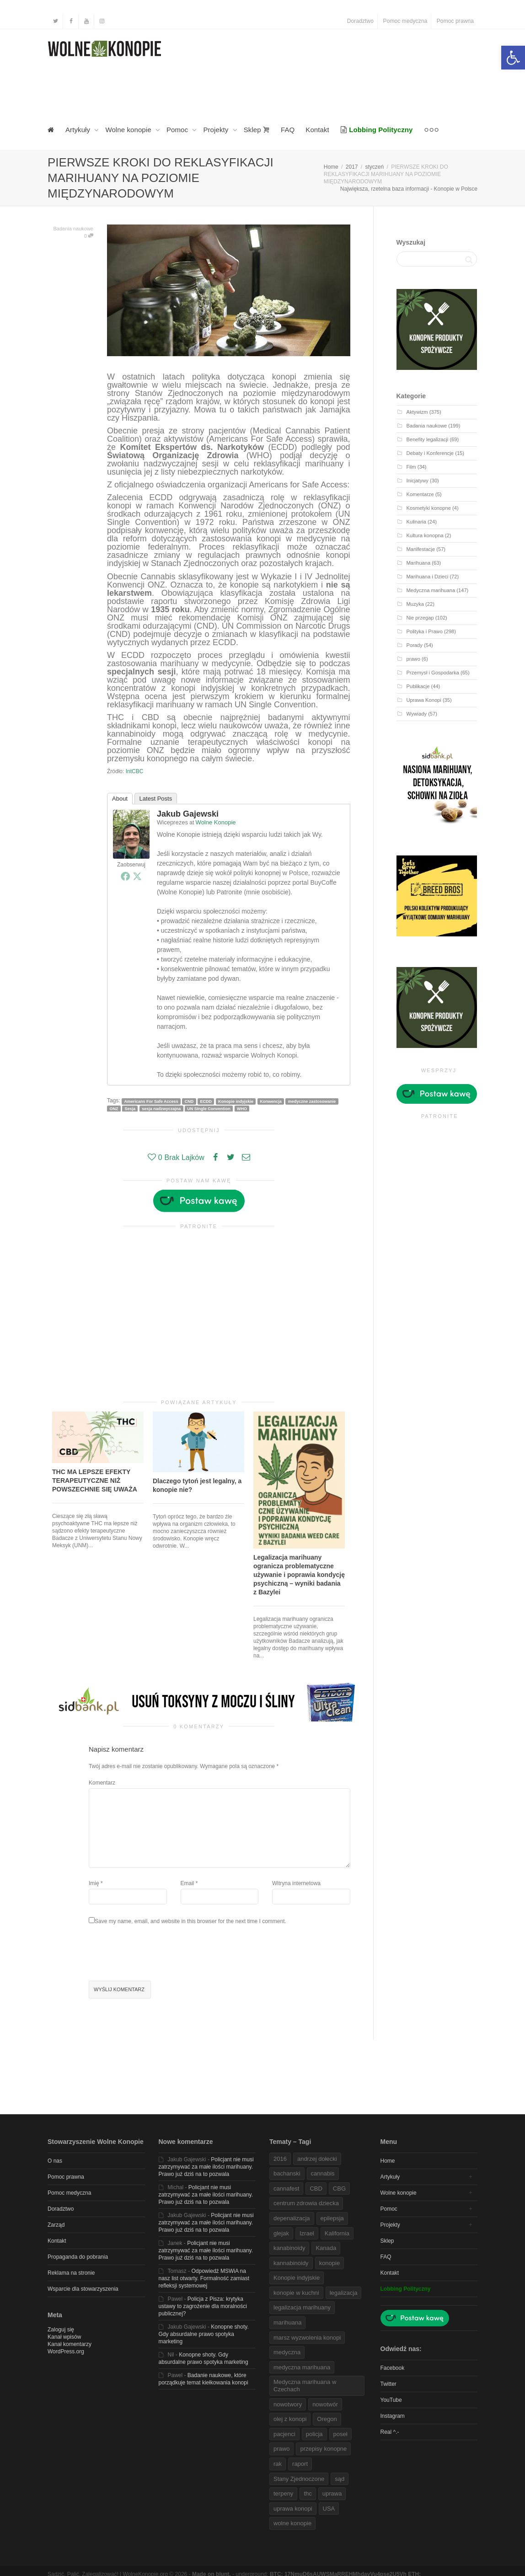  Describe the element at coordinates (296, 1883) in the screenshot. I see `Witryna internetowa` at that location.